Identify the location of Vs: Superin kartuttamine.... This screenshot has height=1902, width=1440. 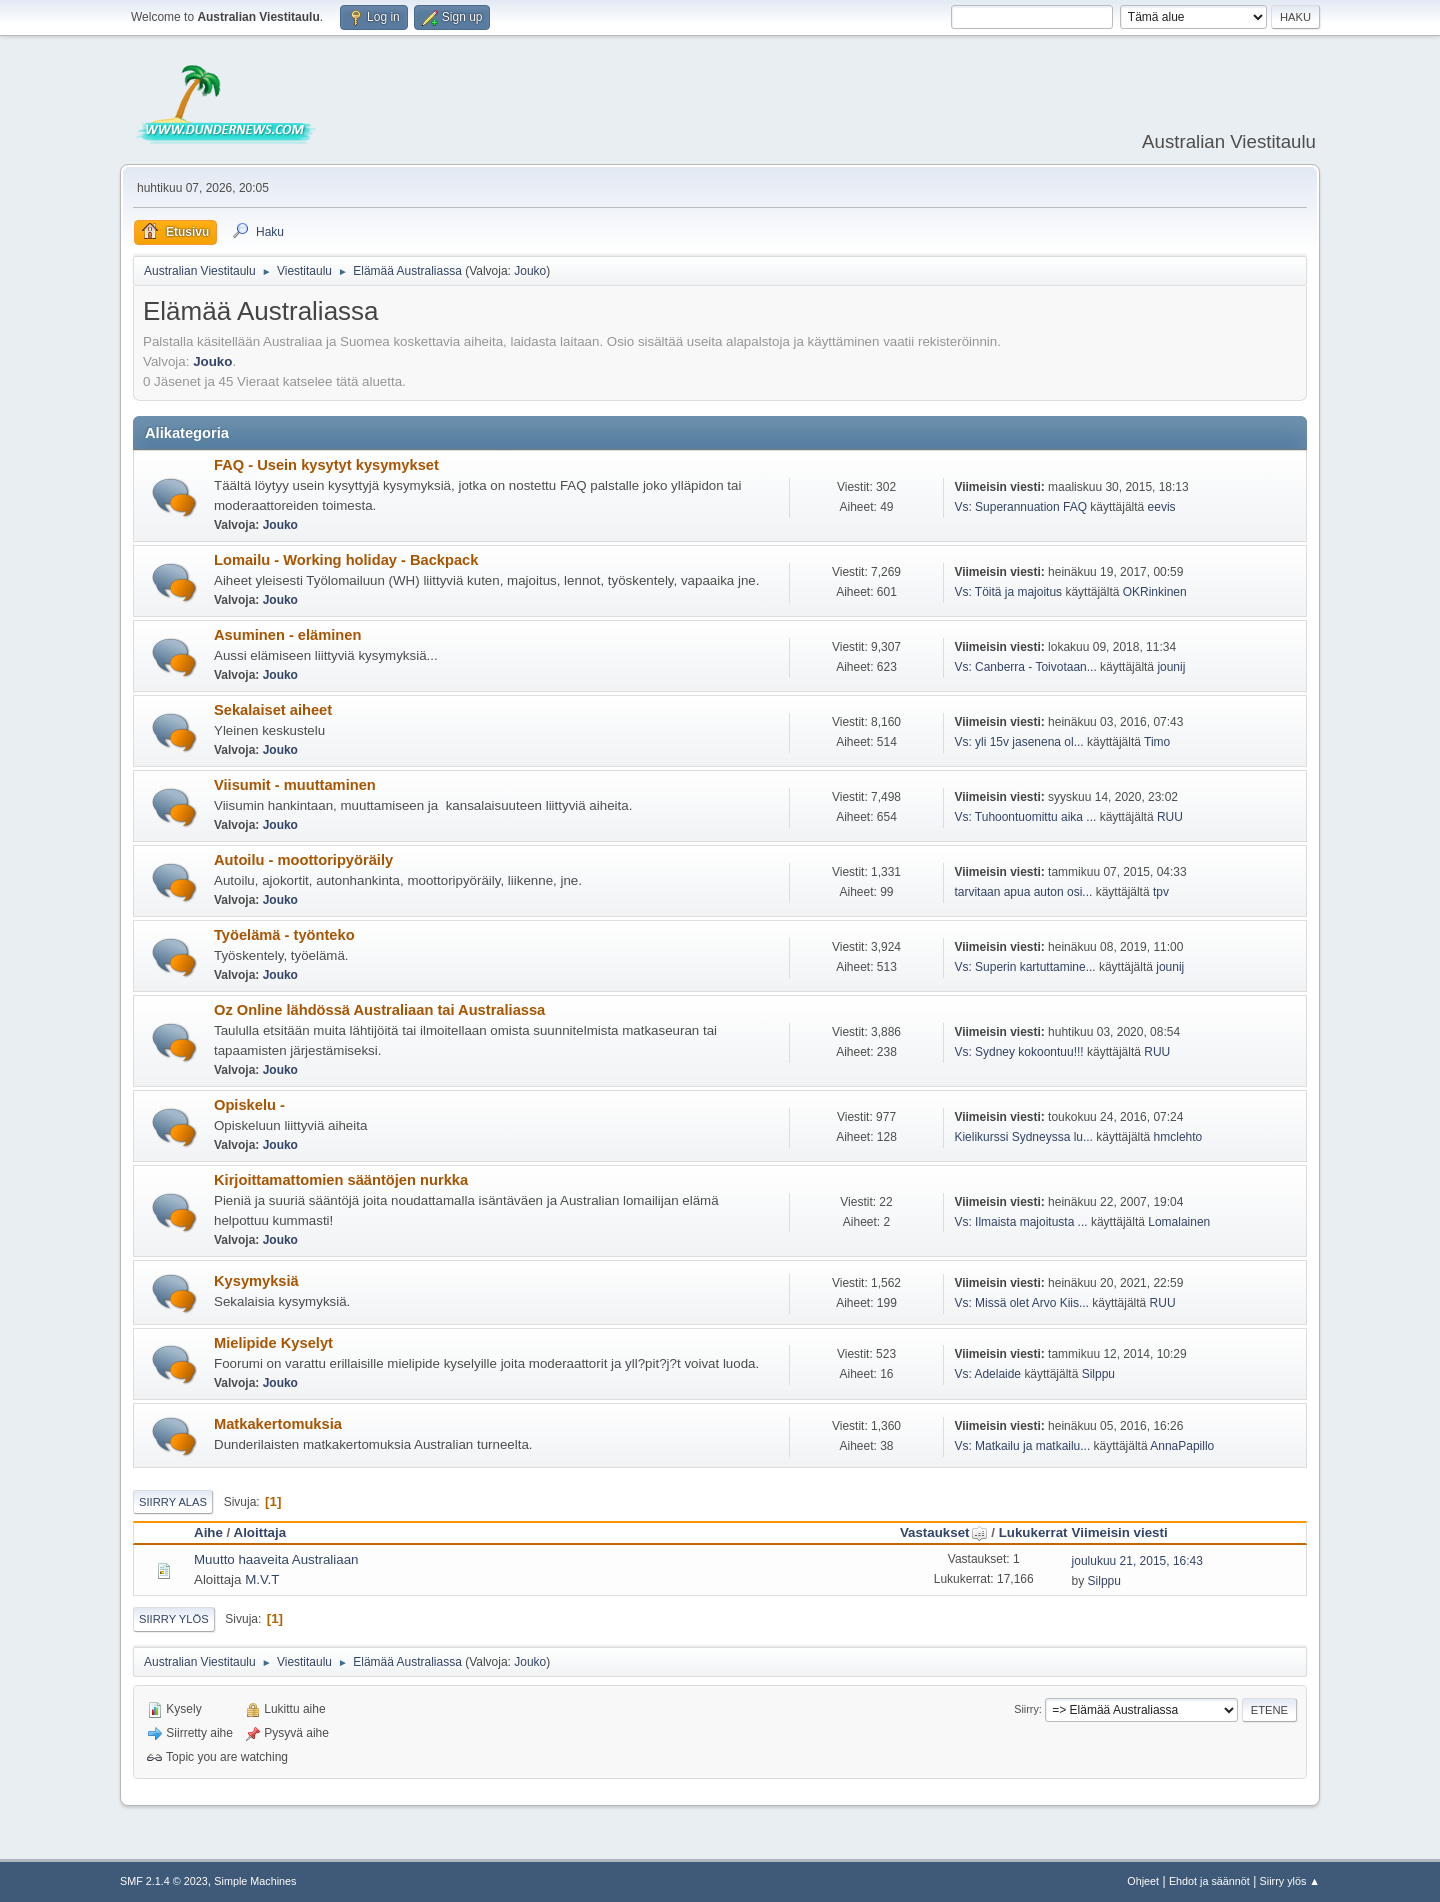
(1024, 967).